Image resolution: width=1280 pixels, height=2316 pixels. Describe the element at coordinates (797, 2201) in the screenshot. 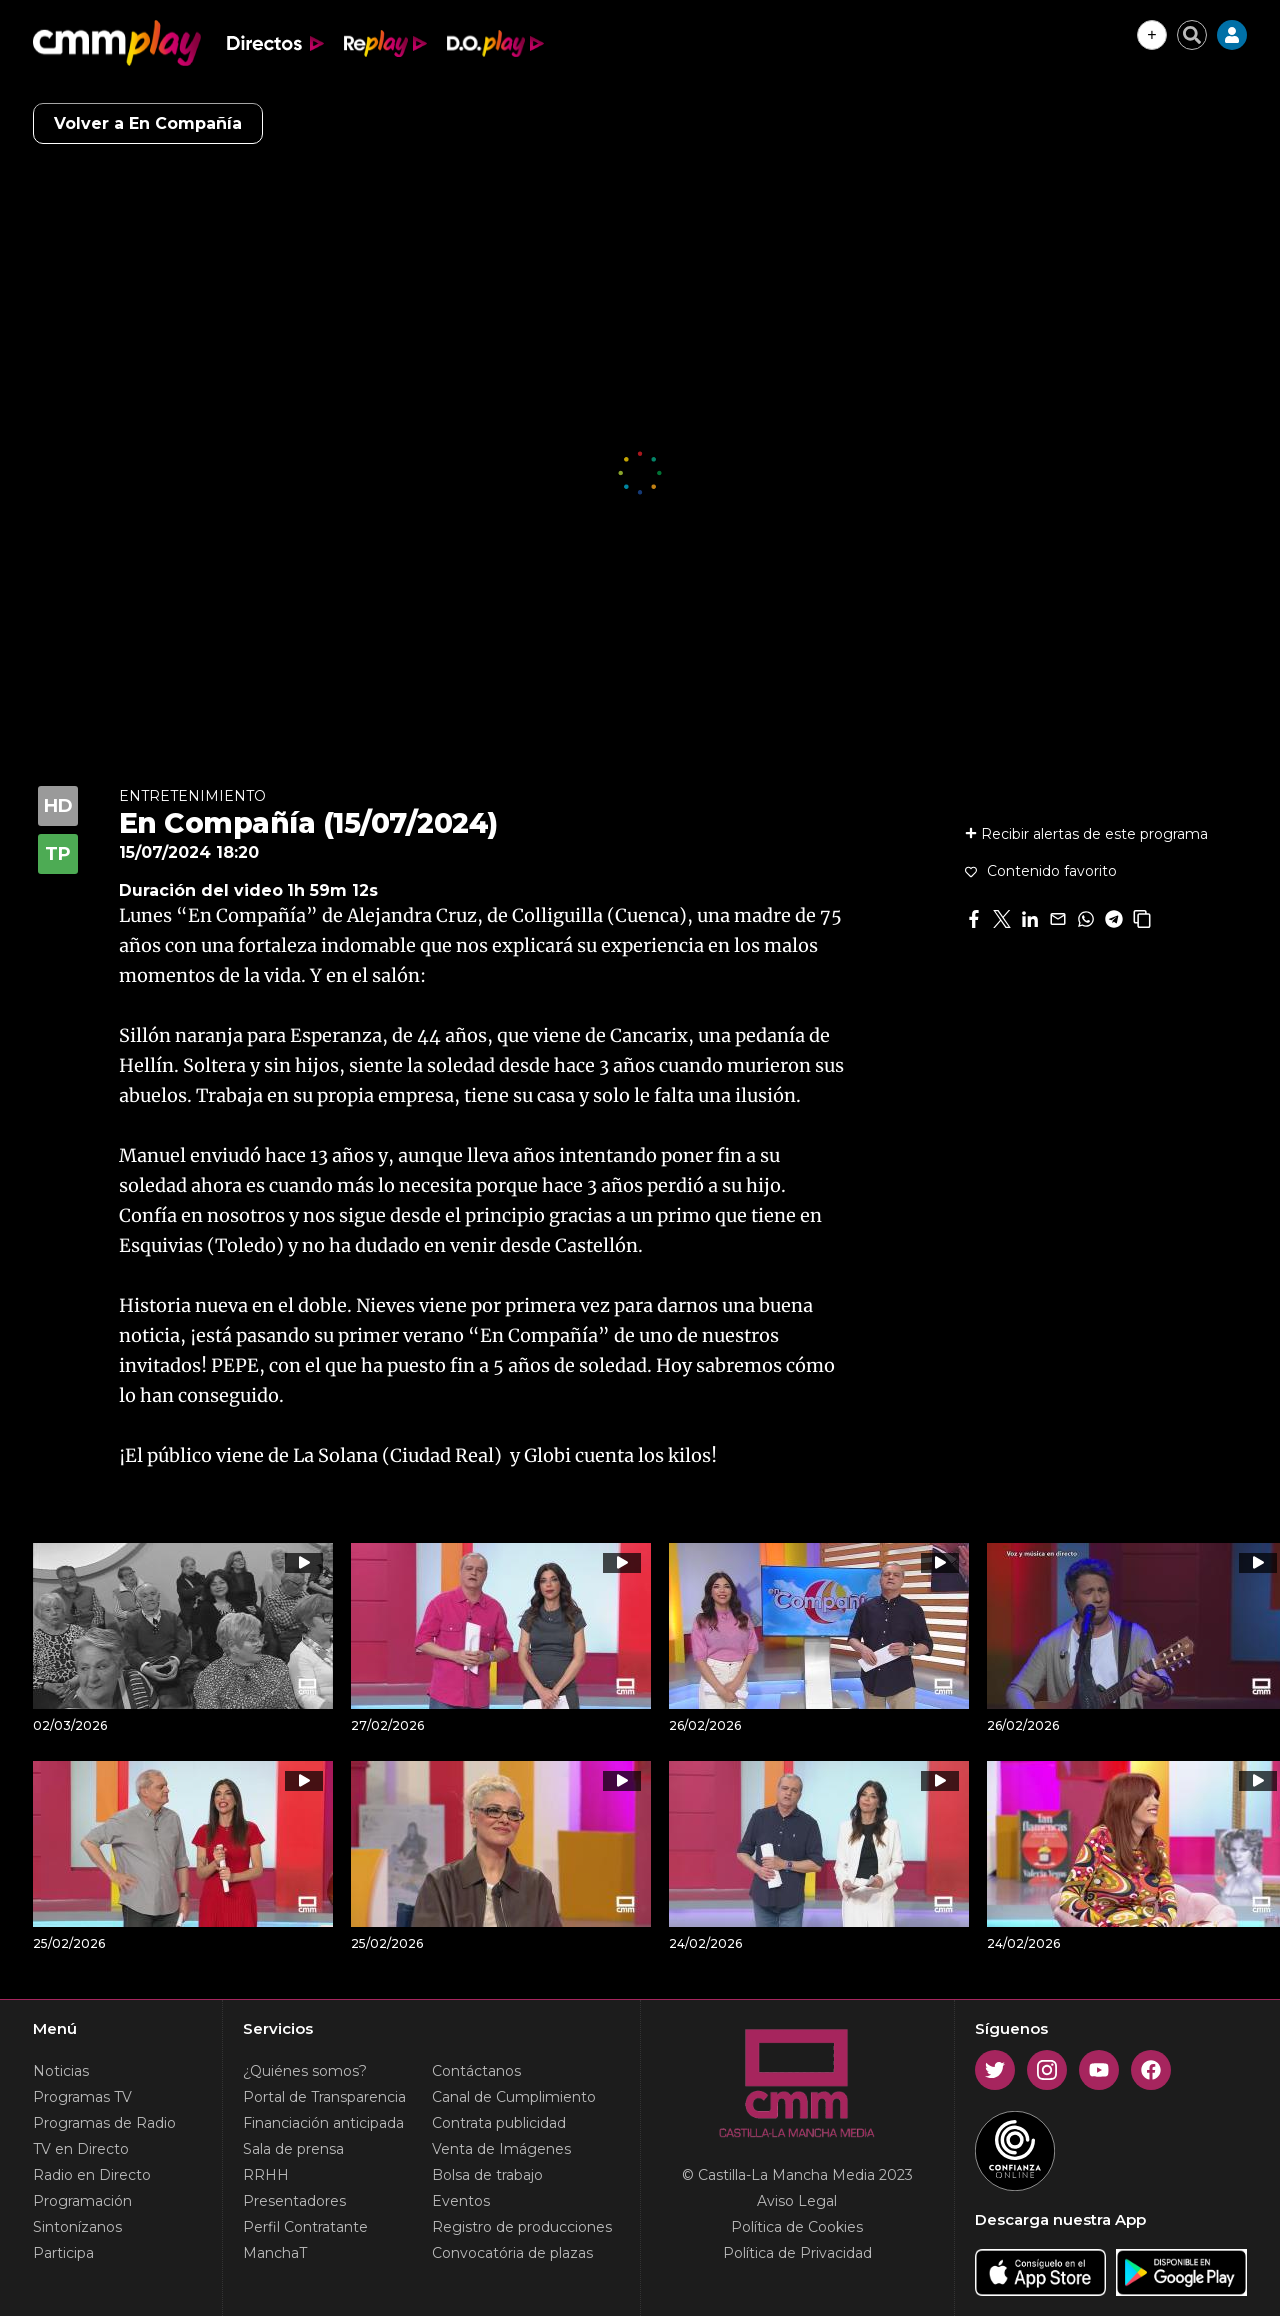

I see `Aviso Legal` at that location.